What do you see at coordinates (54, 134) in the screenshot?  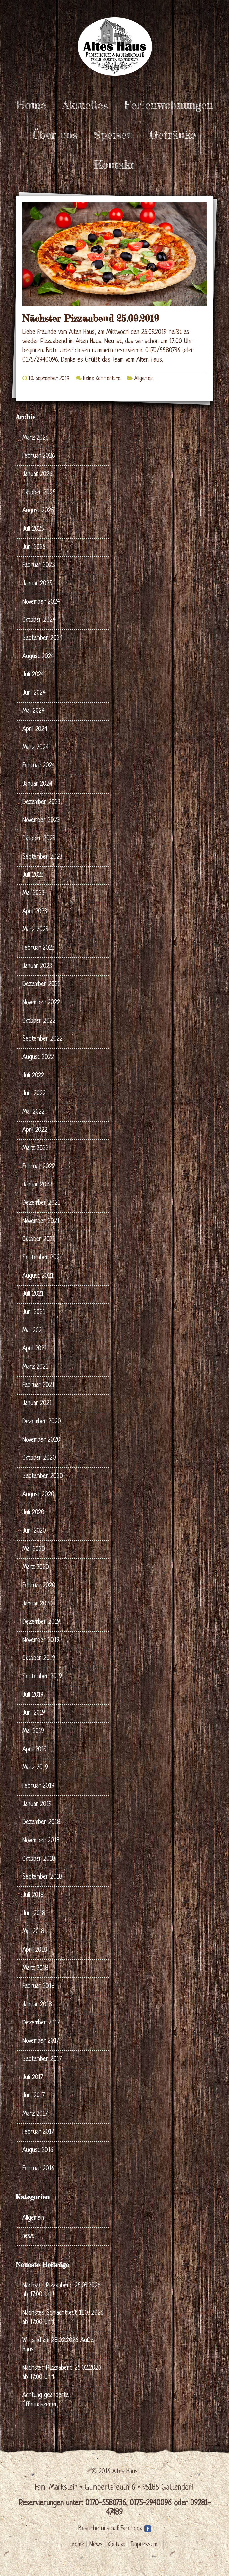 I see `Über uns` at bounding box center [54, 134].